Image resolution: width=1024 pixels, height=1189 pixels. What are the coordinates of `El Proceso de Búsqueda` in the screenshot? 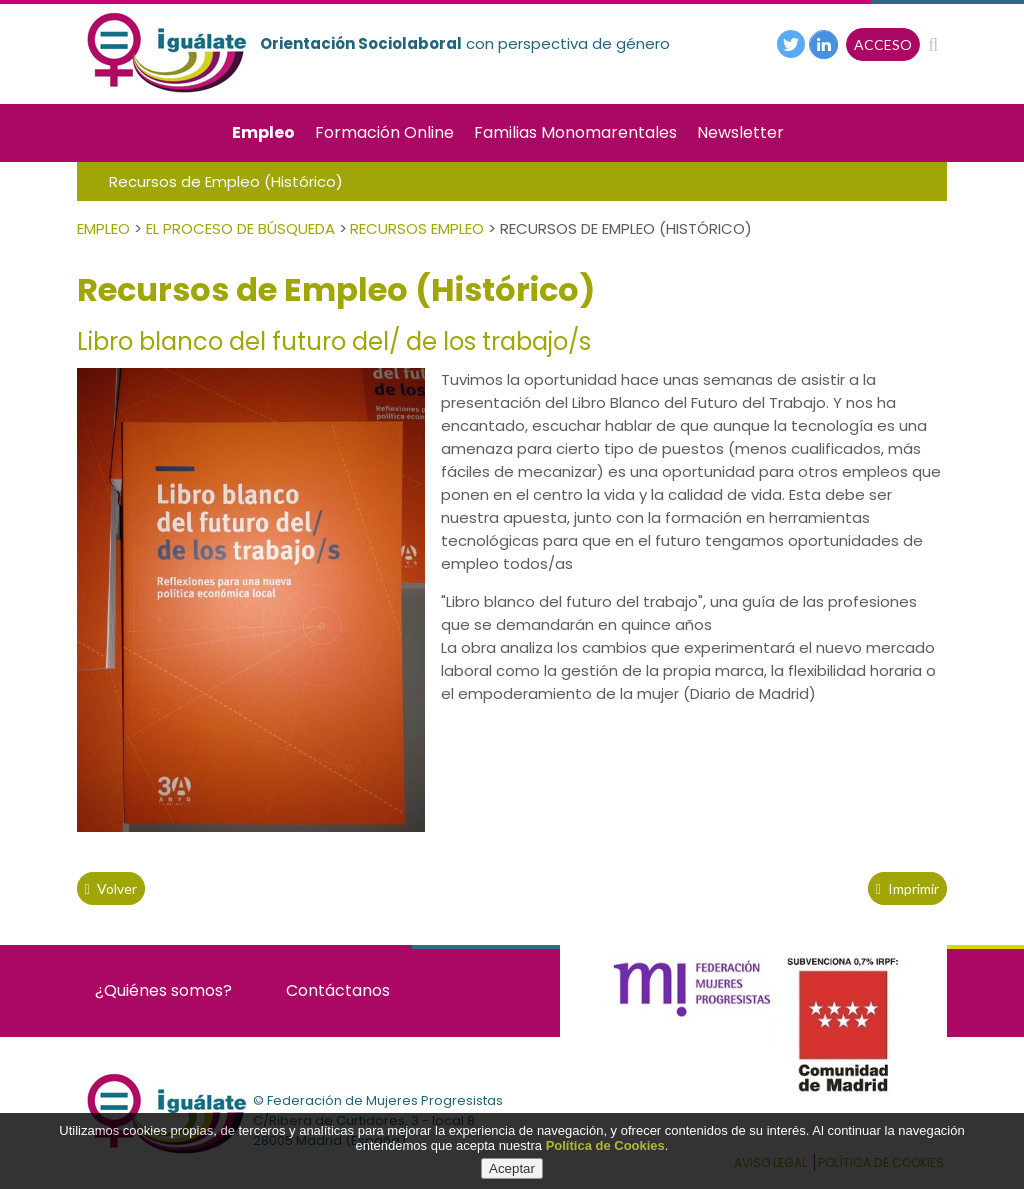 It's located at (240, 228).